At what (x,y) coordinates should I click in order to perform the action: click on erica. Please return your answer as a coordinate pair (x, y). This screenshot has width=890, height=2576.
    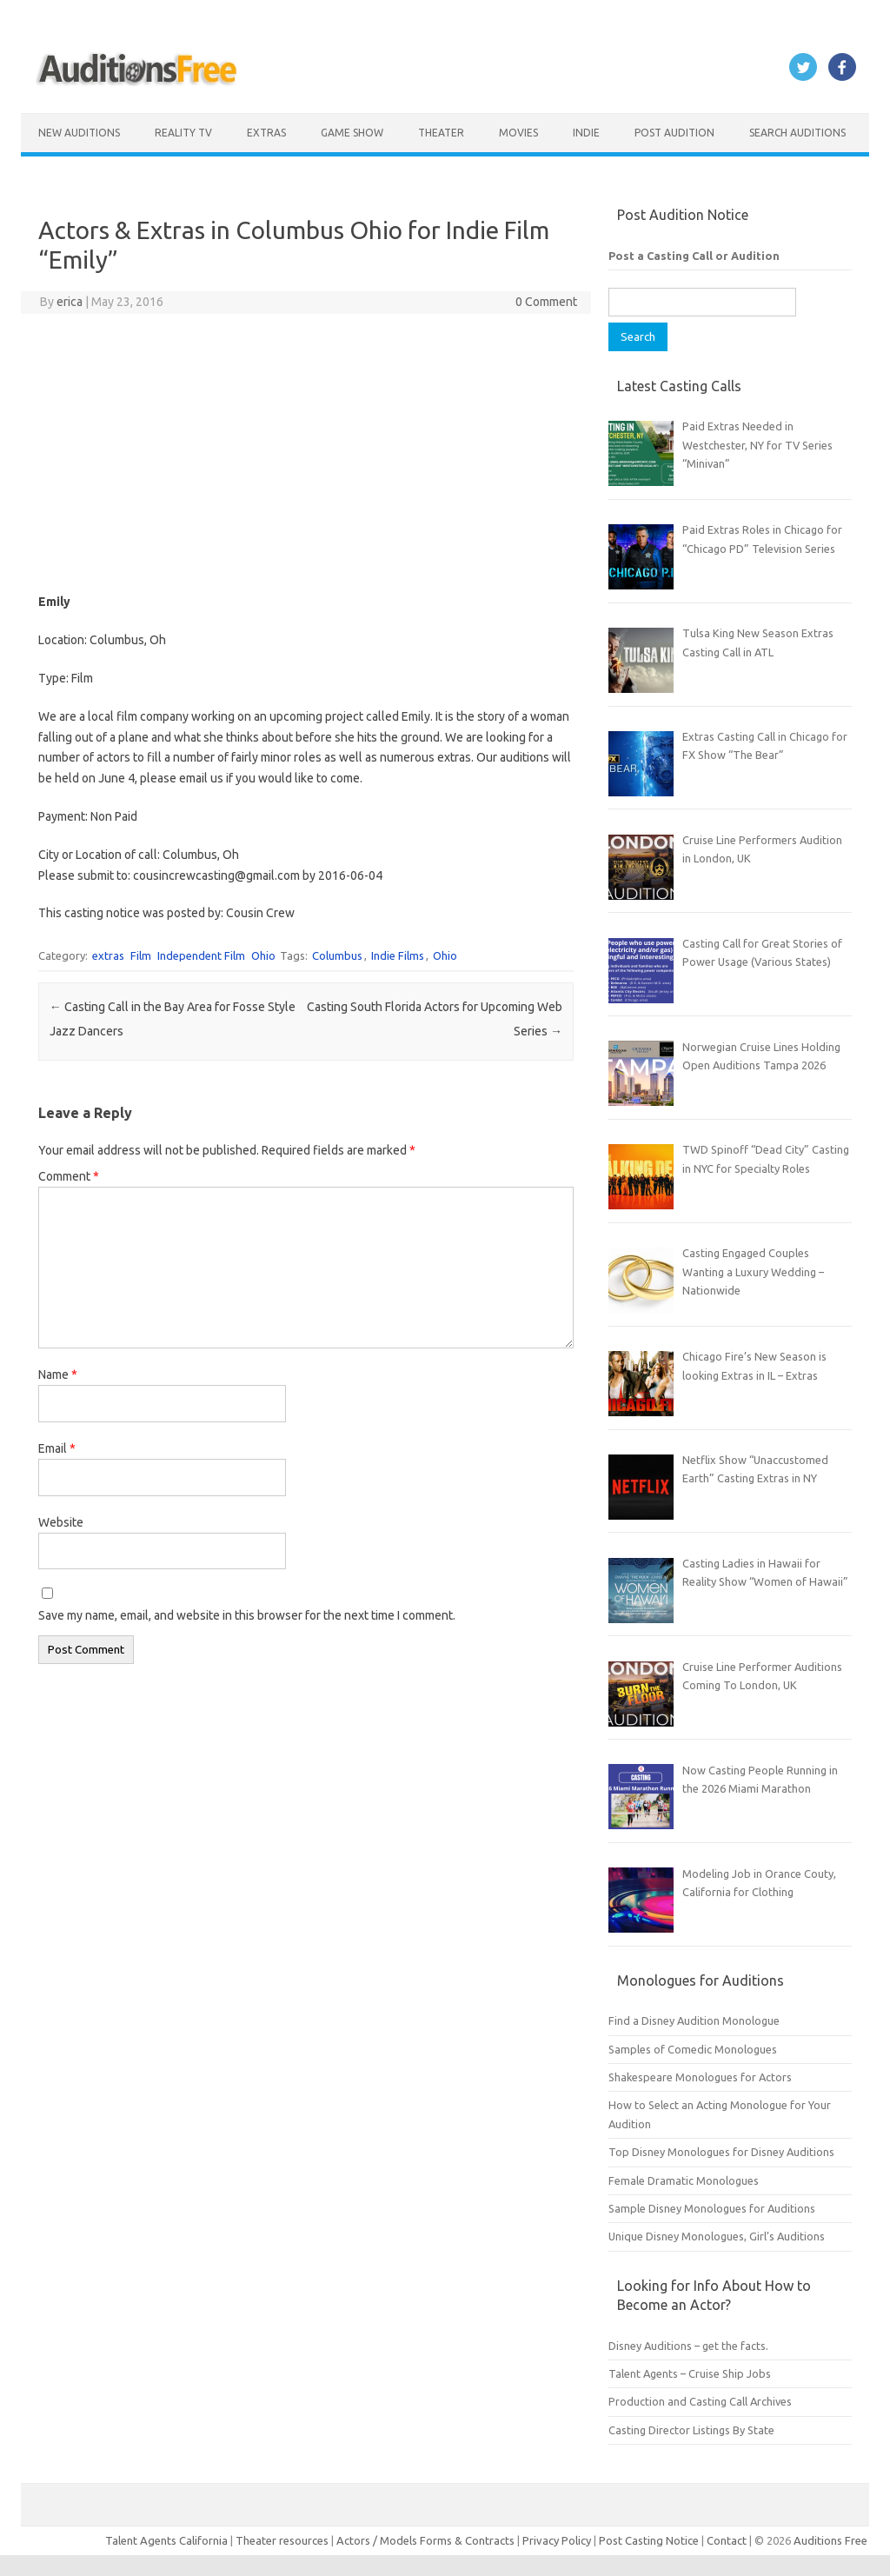
    Looking at the image, I should click on (69, 302).